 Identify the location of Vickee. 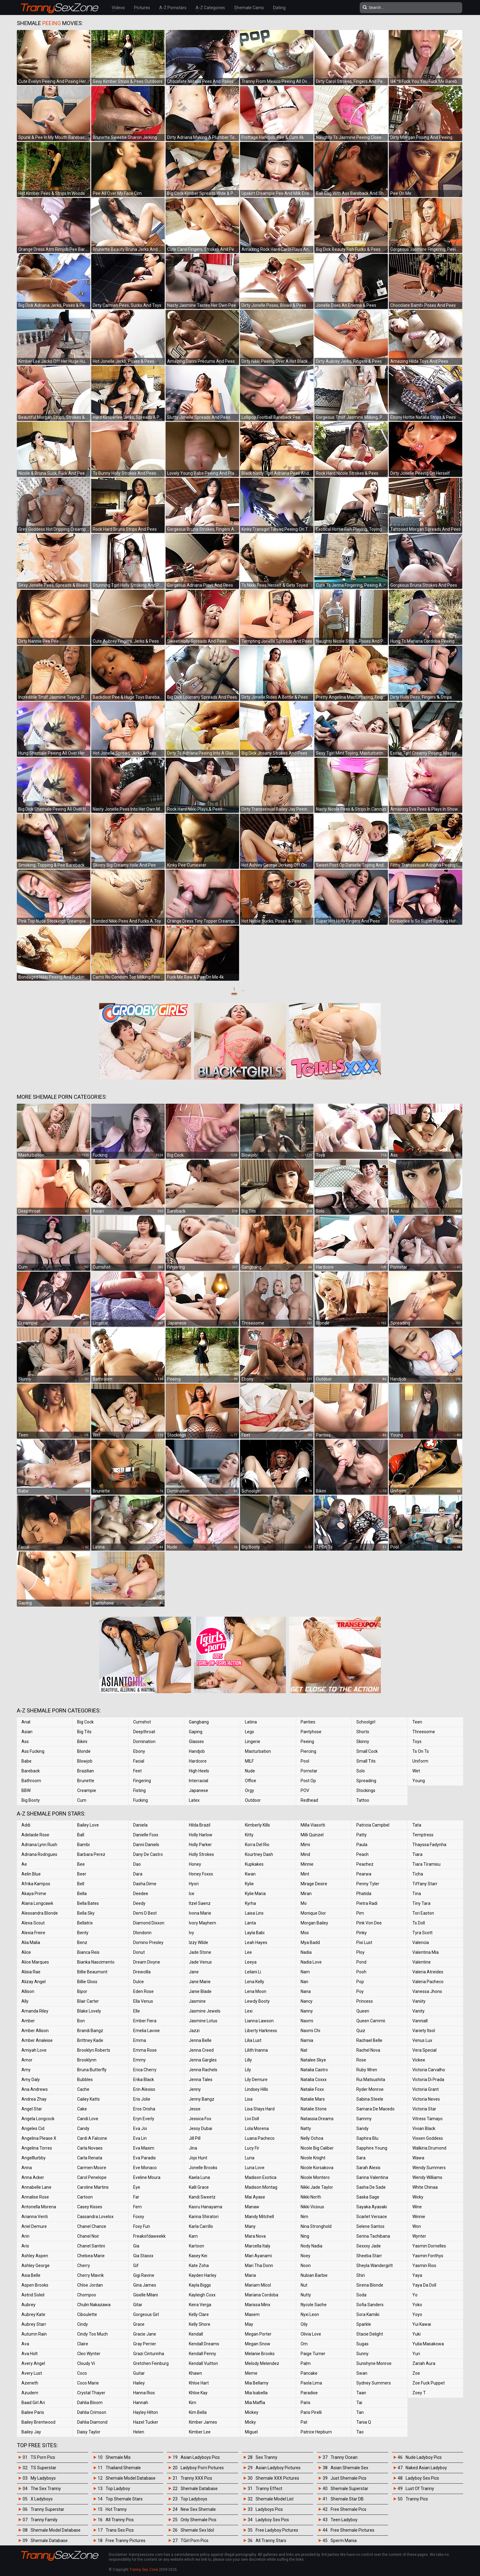
(418, 2059).